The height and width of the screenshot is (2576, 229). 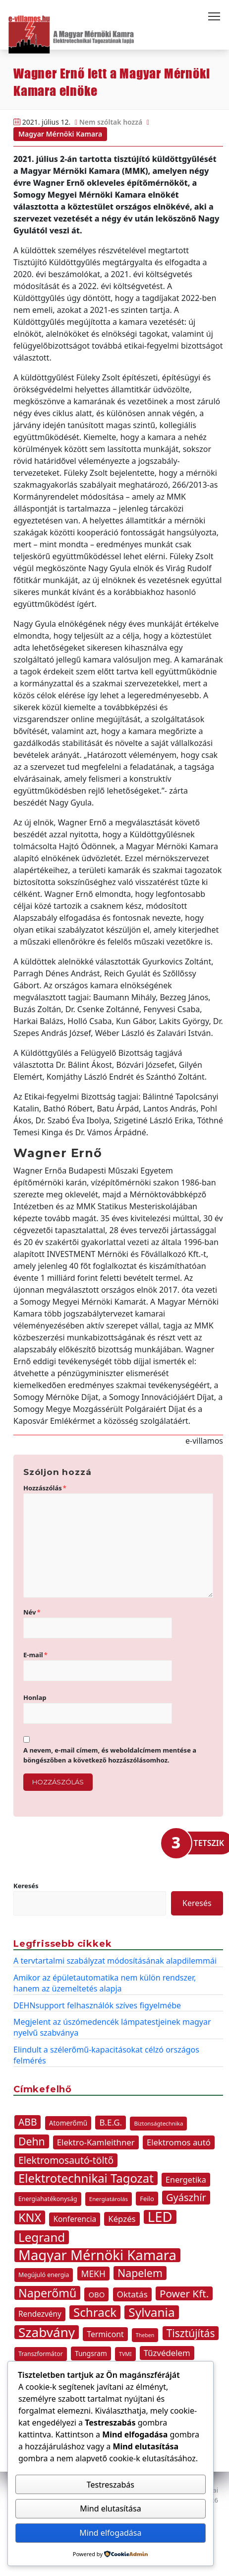 What do you see at coordinates (47, 2293) in the screenshot?
I see `Naperőmű [Naperőmű (43 elem)]` at bounding box center [47, 2293].